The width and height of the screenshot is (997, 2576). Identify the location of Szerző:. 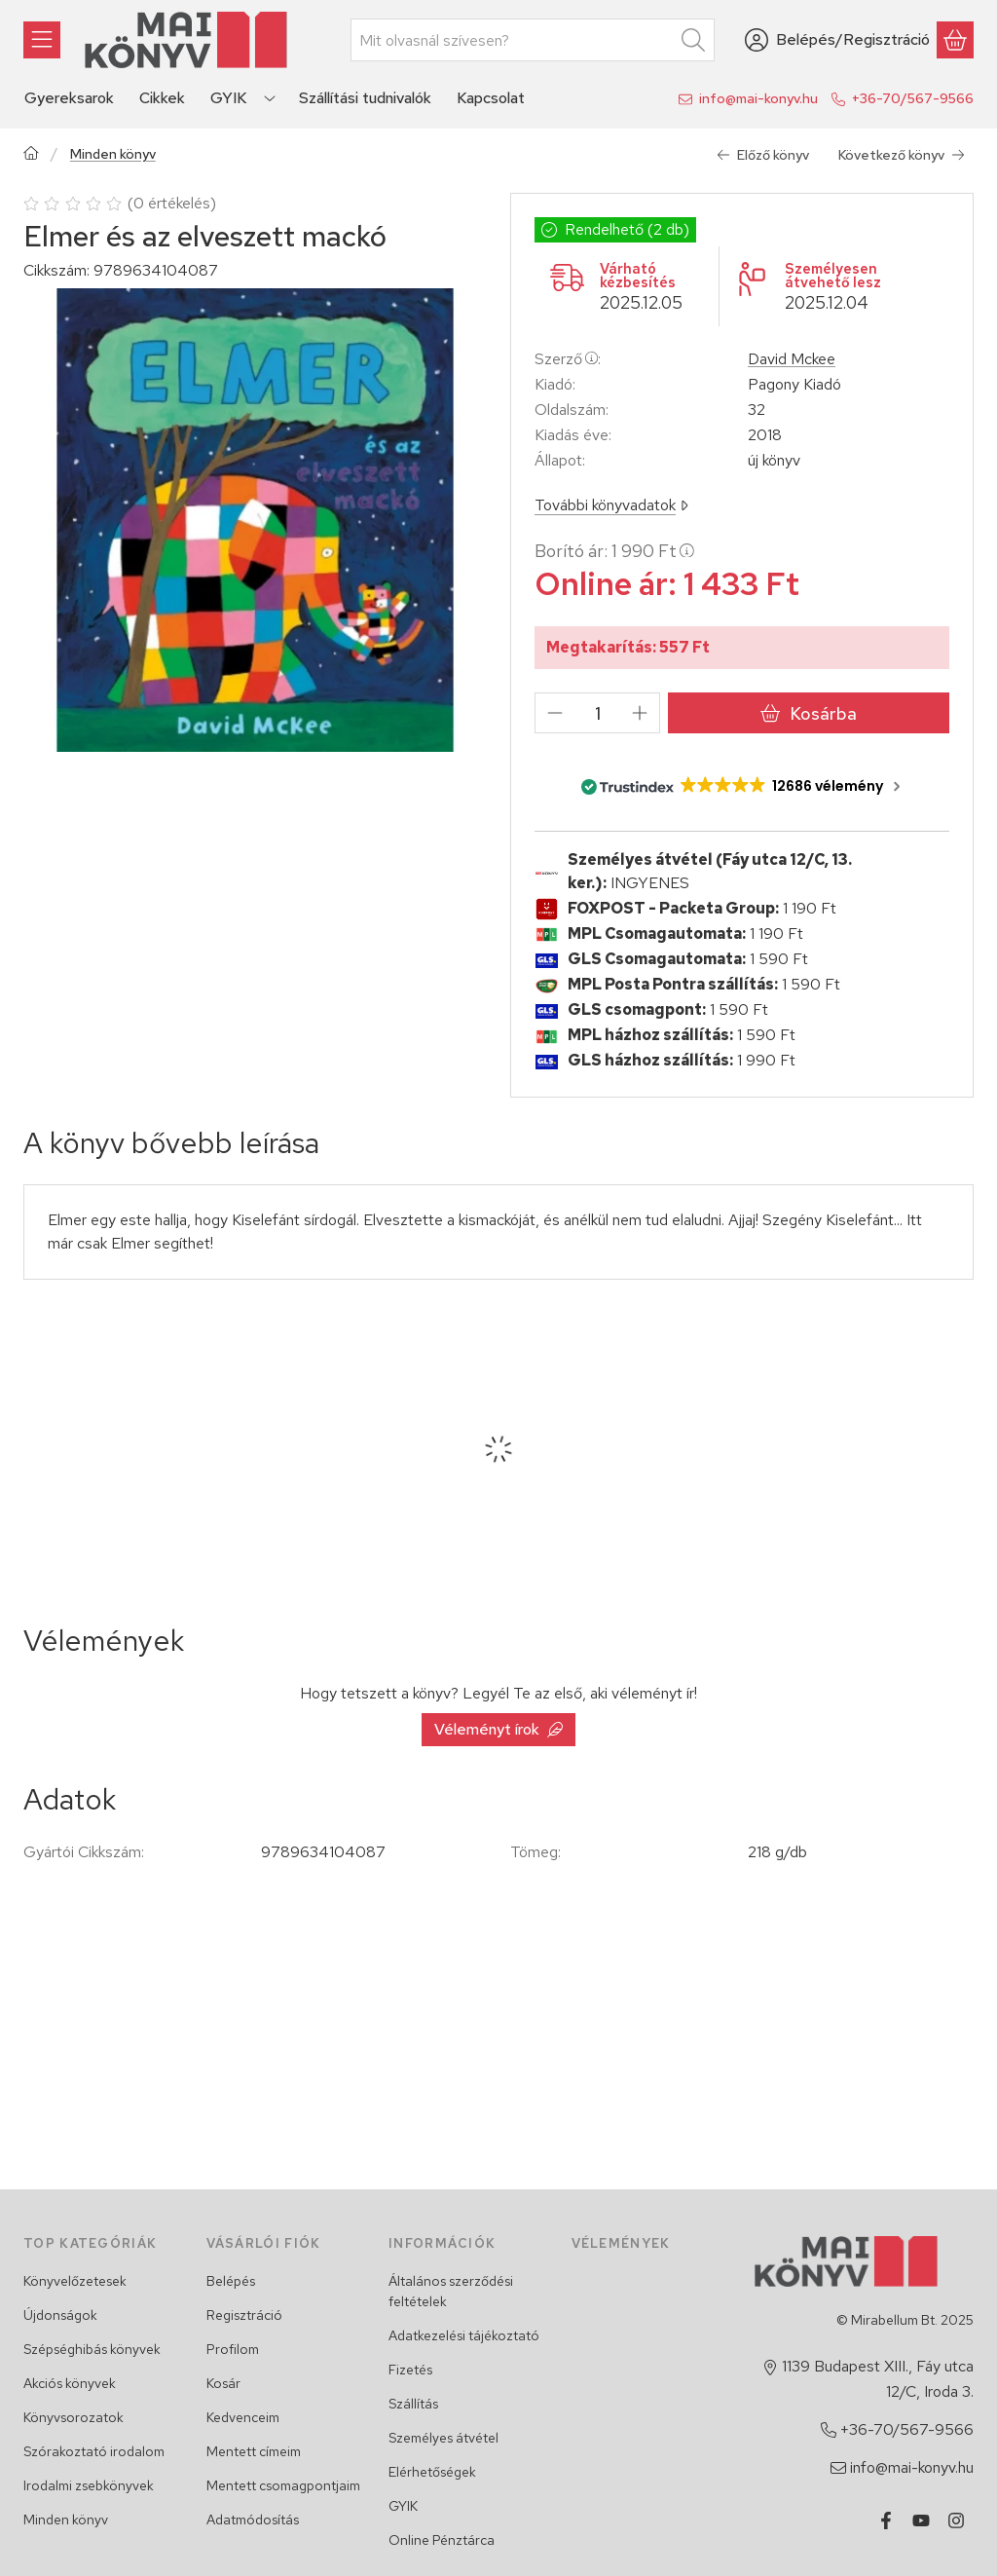
(568, 359).